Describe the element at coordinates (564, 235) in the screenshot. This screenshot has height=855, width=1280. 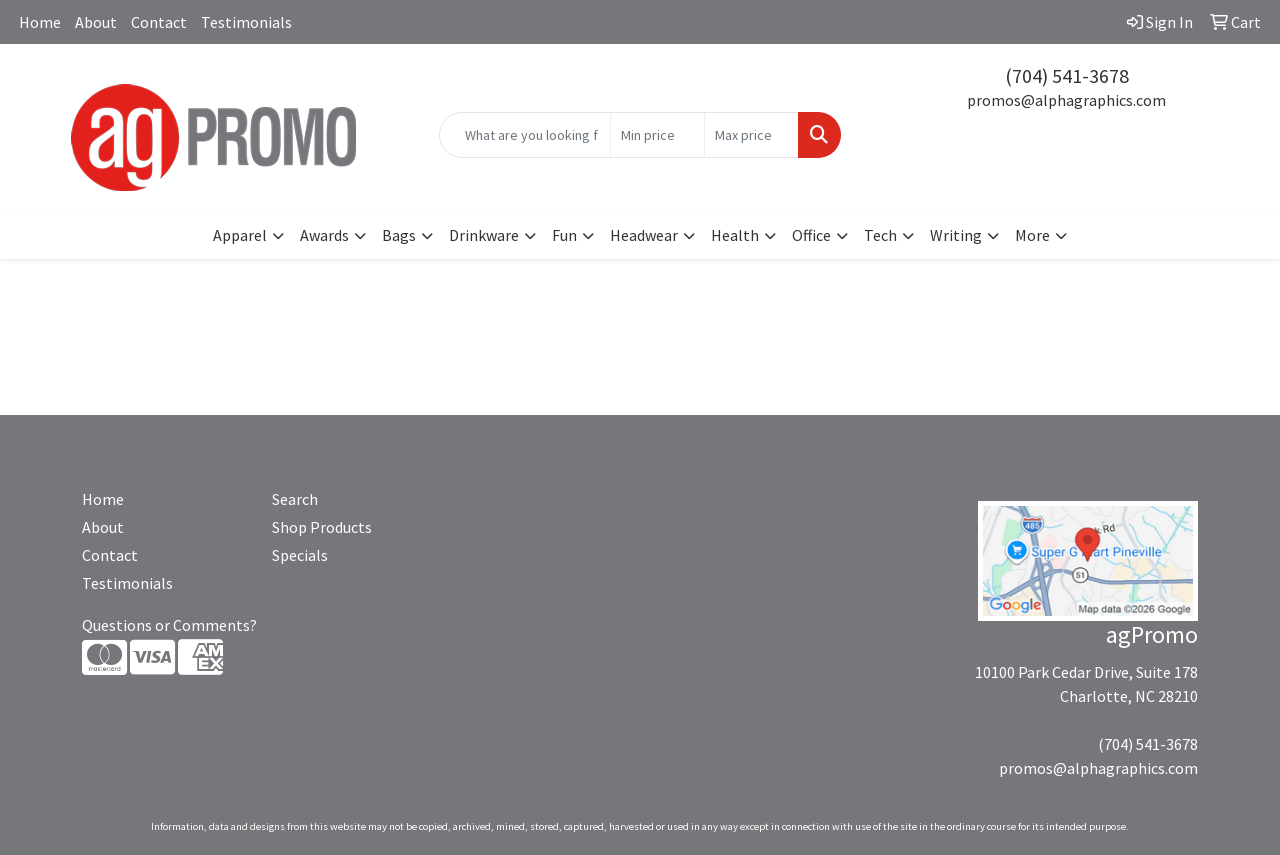
I see `Fun [button]` at that location.